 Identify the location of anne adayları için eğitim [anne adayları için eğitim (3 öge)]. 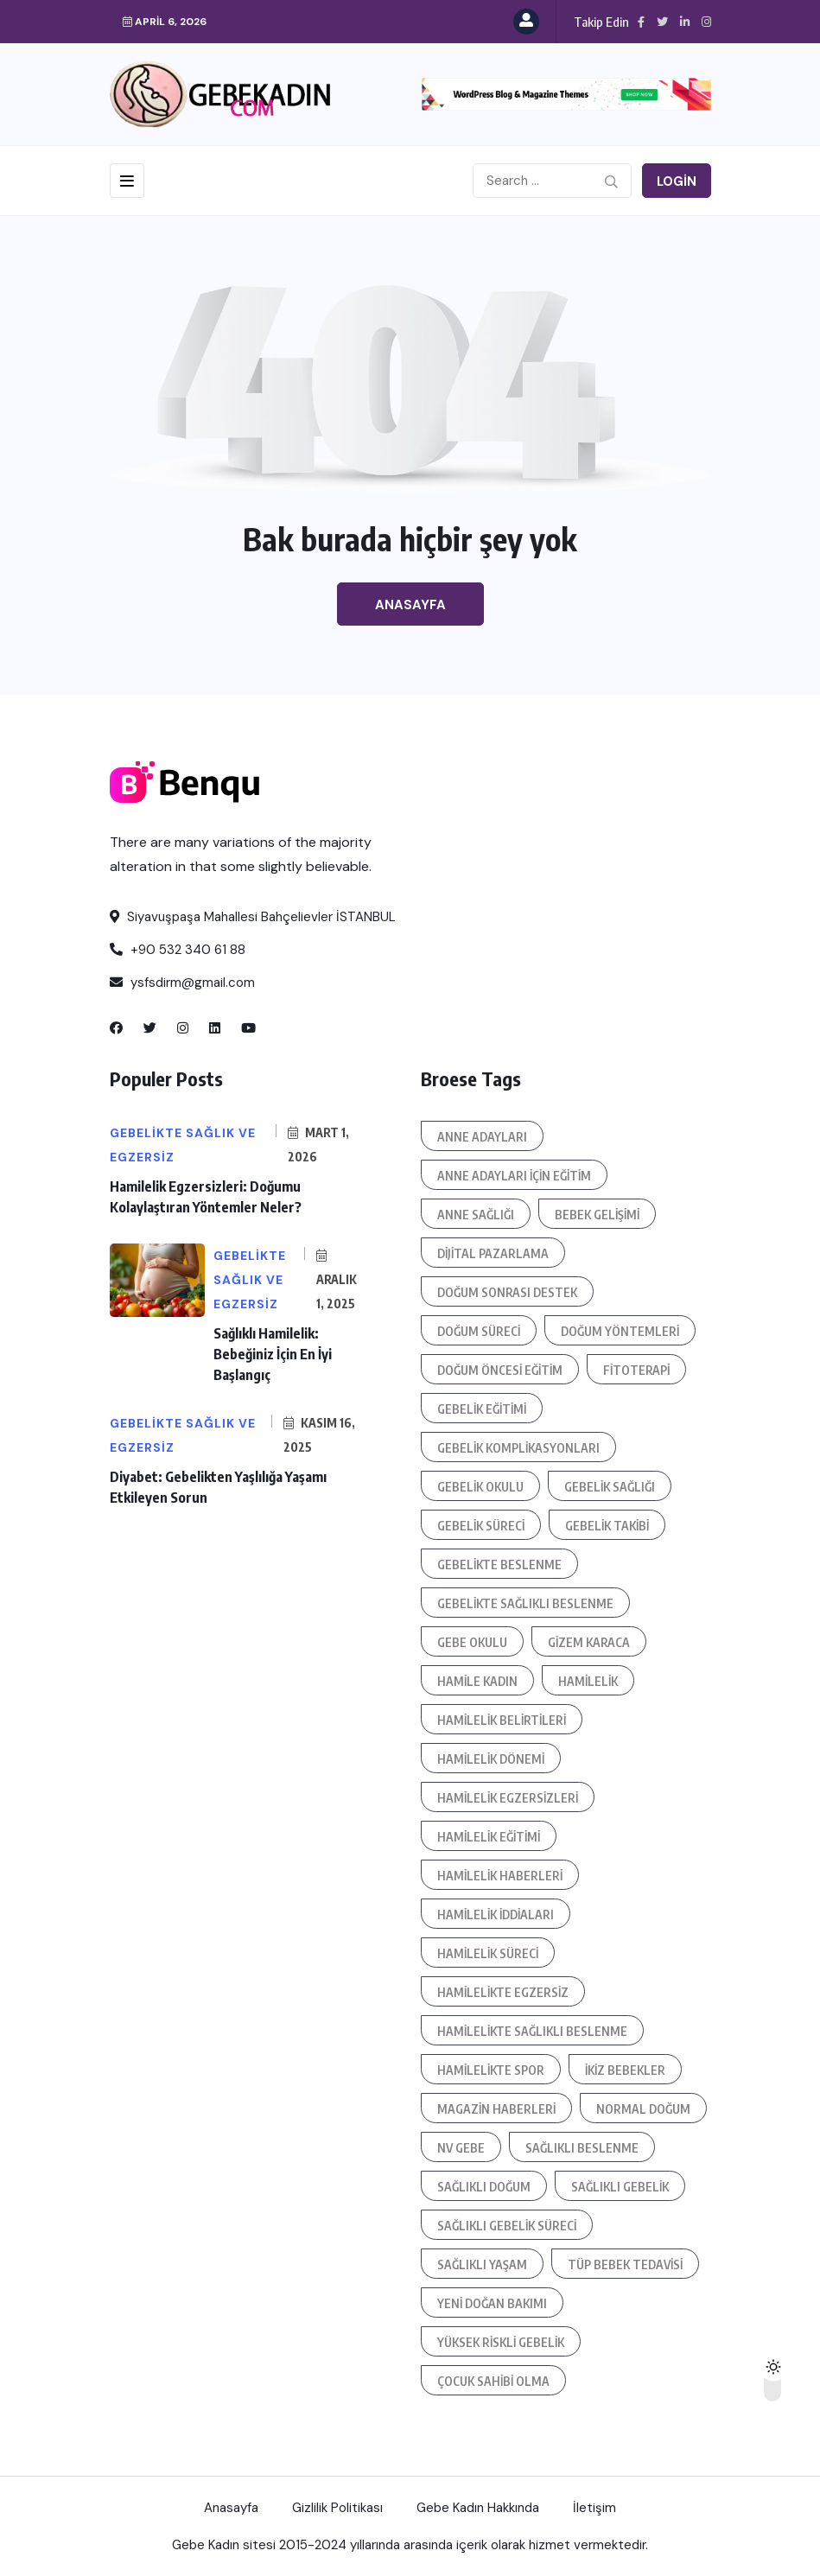
(514, 1175).